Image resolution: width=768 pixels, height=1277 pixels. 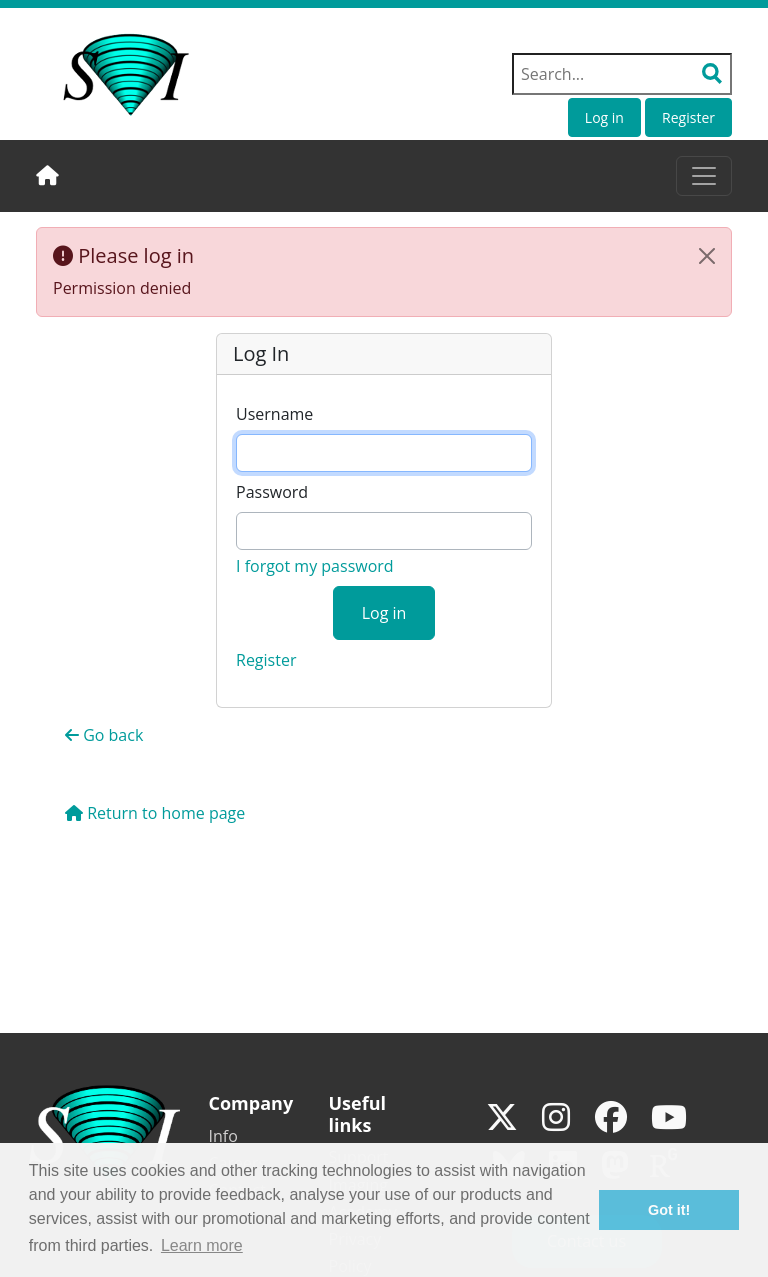 What do you see at coordinates (604, 117) in the screenshot?
I see `Log in` at bounding box center [604, 117].